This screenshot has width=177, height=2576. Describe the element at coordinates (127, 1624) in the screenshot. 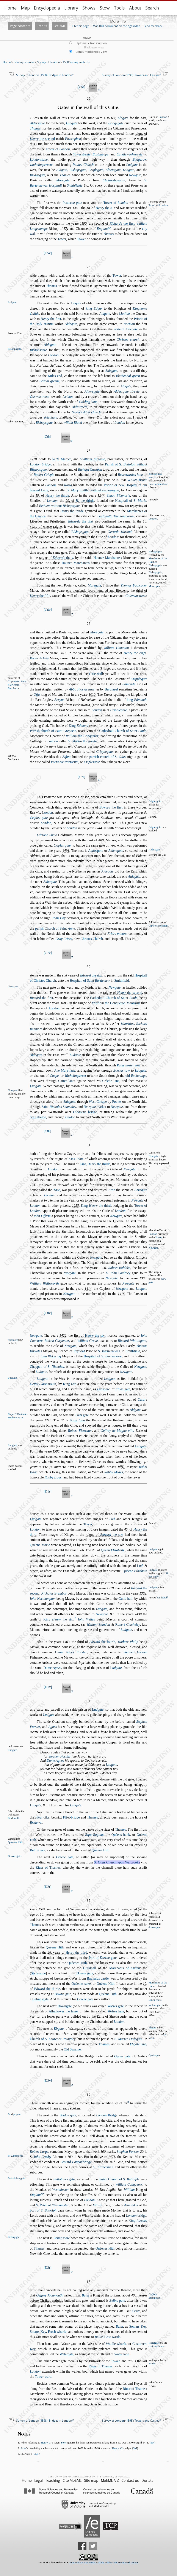

I see `obert Chicheley` at that location.